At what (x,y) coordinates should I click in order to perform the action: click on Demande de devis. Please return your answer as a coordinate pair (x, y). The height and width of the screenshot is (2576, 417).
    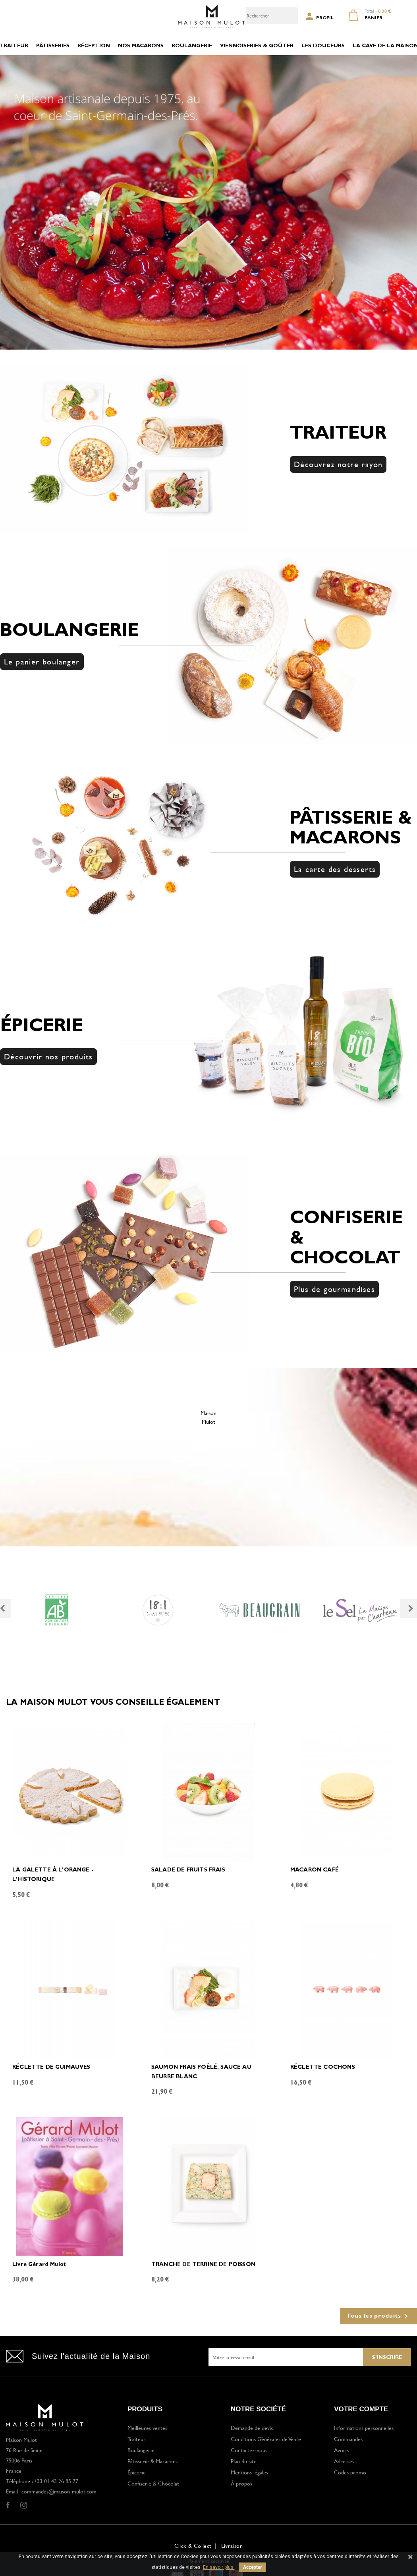
    Looking at the image, I should click on (252, 2428).